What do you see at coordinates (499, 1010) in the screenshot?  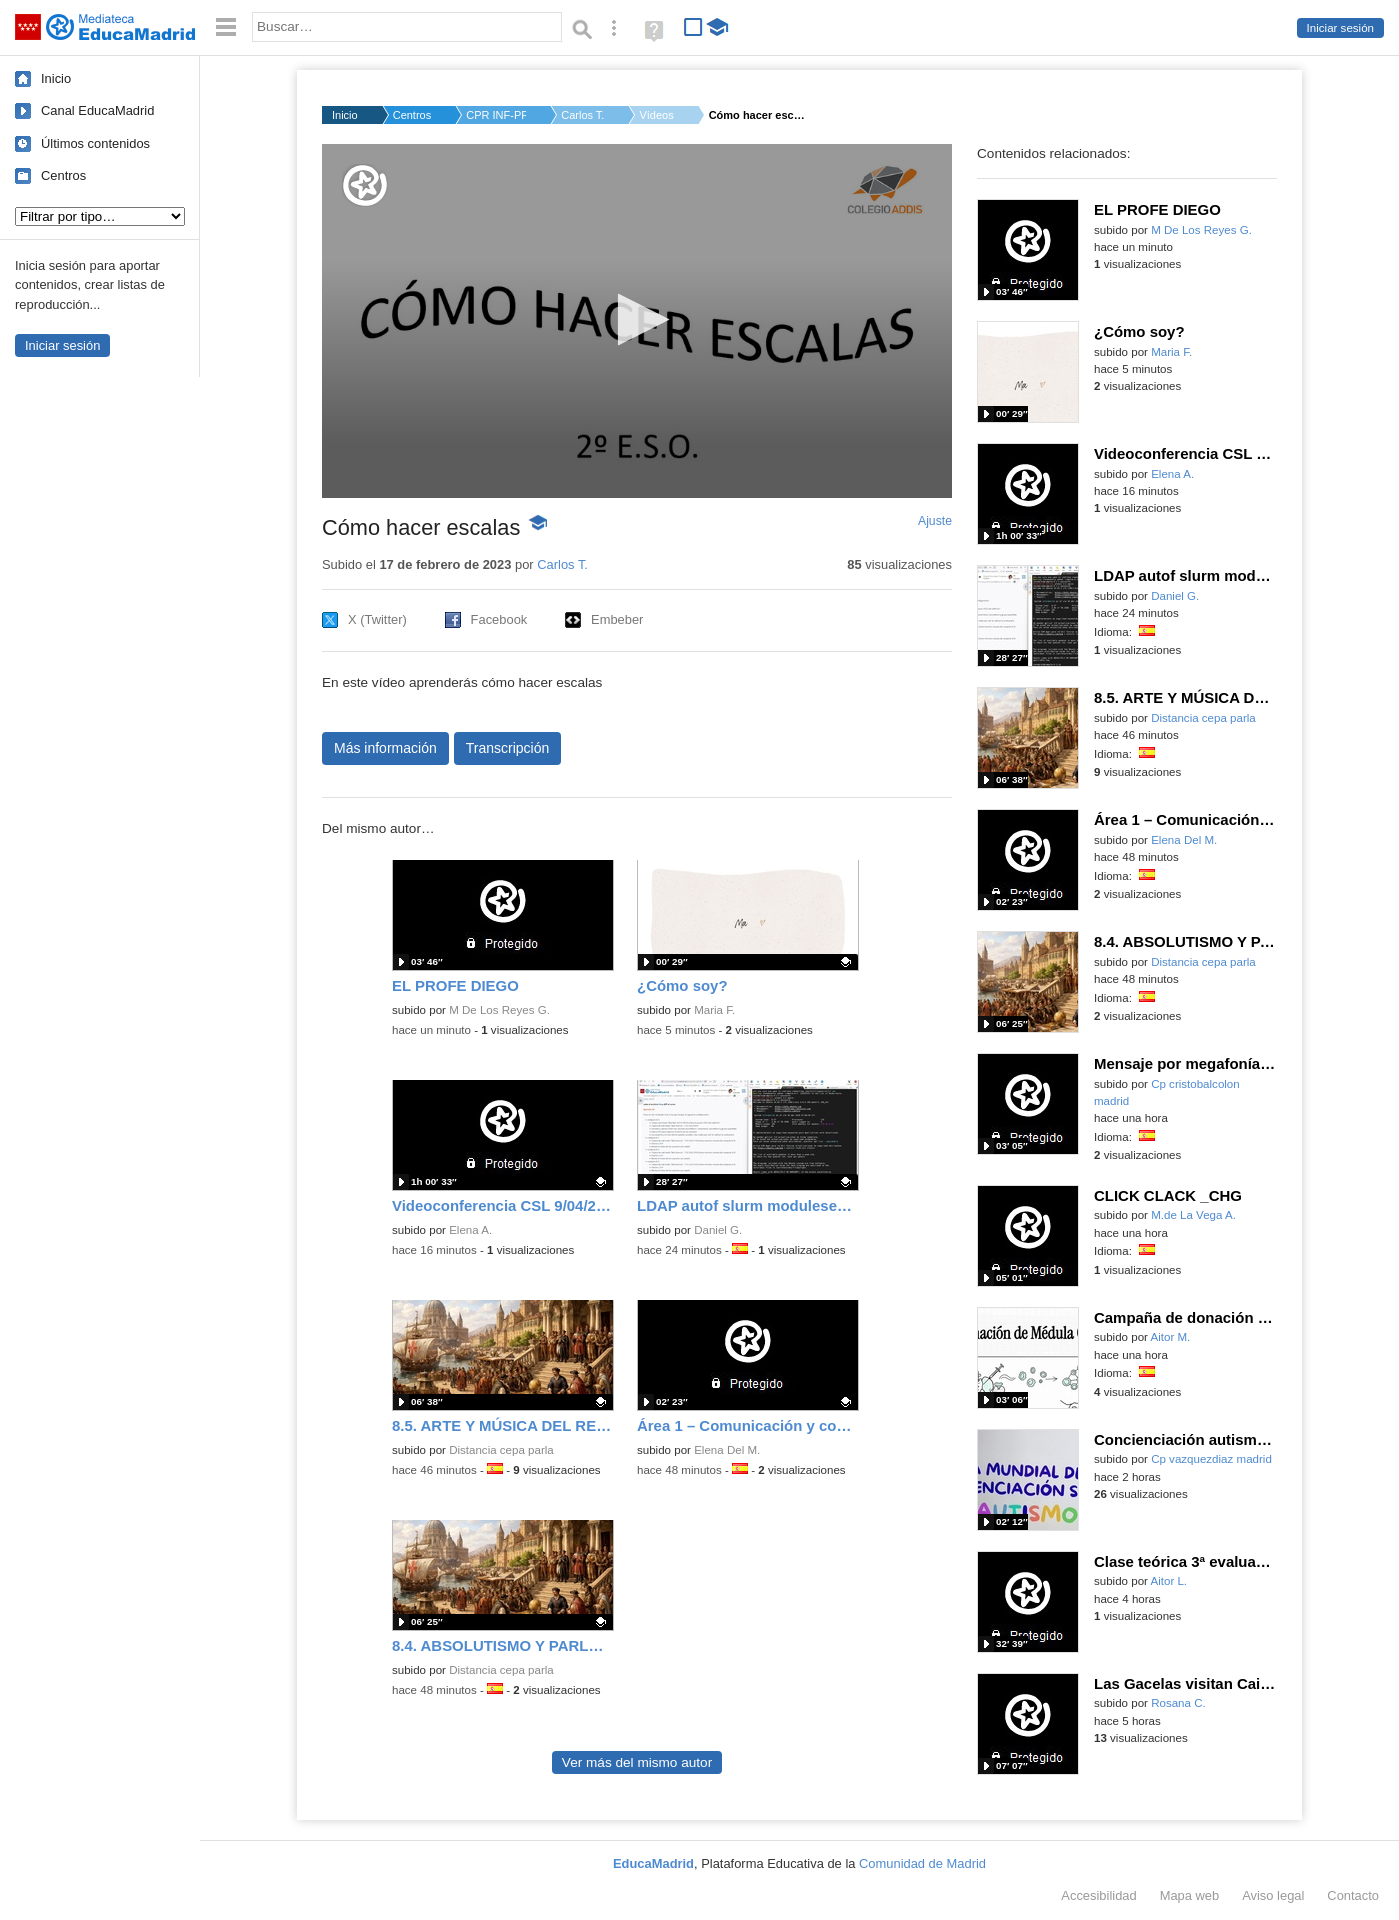 I see `M De Los Reyes G.` at bounding box center [499, 1010].